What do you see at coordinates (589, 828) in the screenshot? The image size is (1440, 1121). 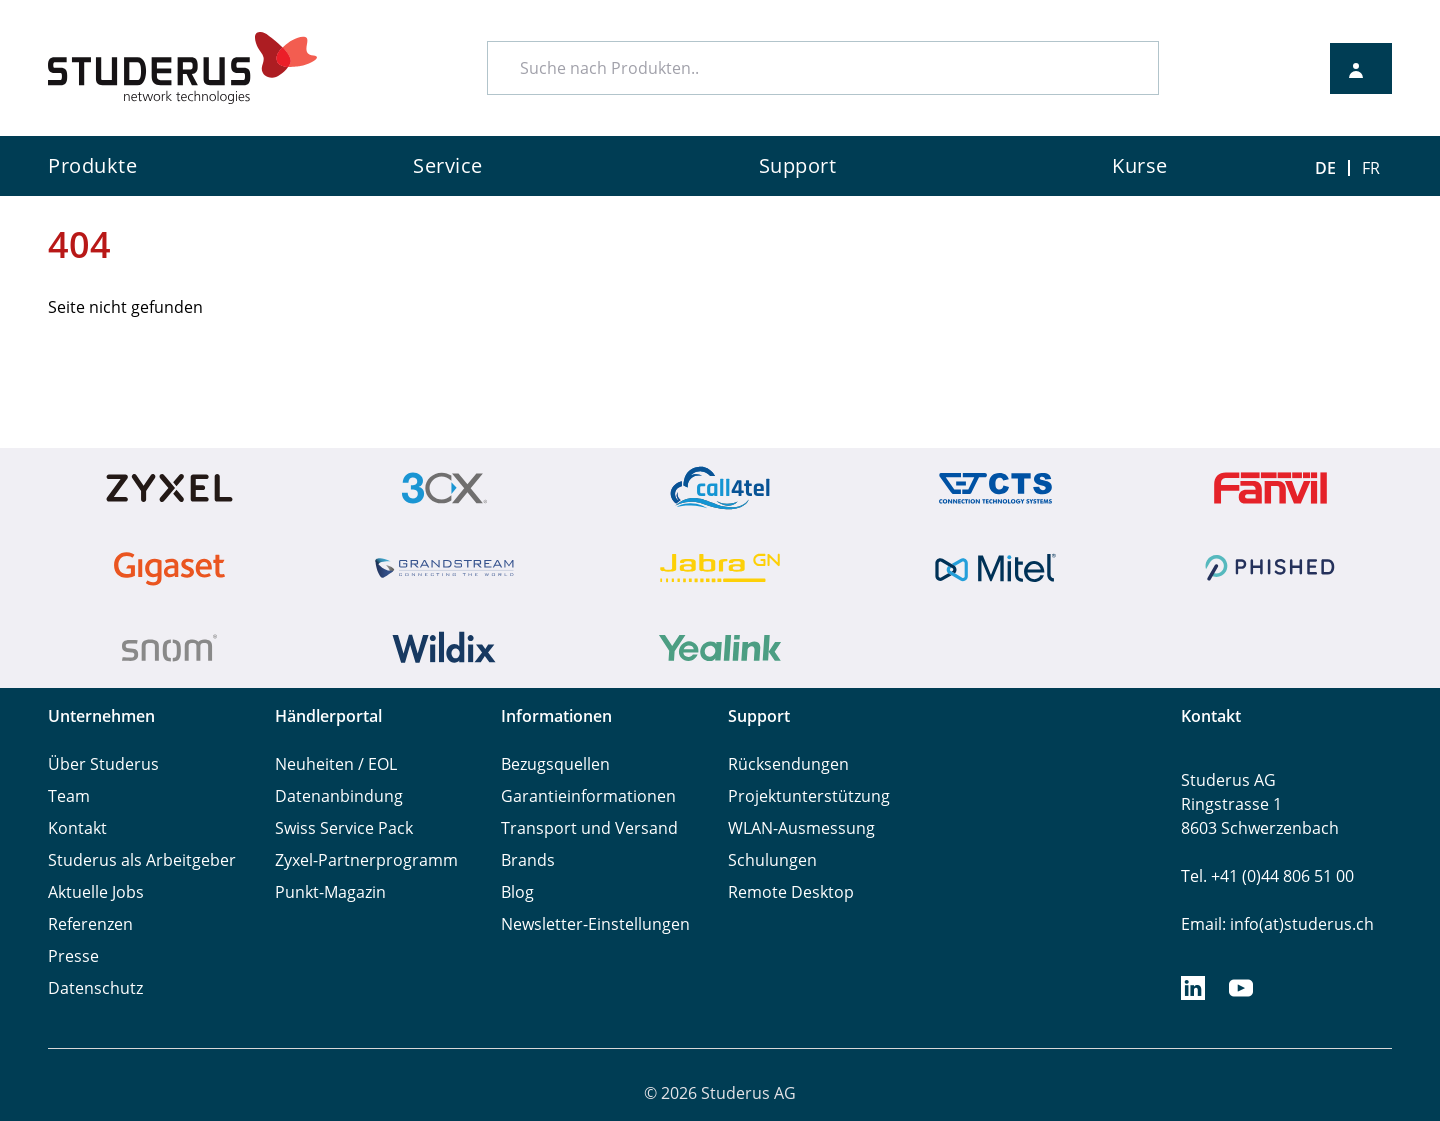 I see `Transport und Versand` at bounding box center [589, 828].